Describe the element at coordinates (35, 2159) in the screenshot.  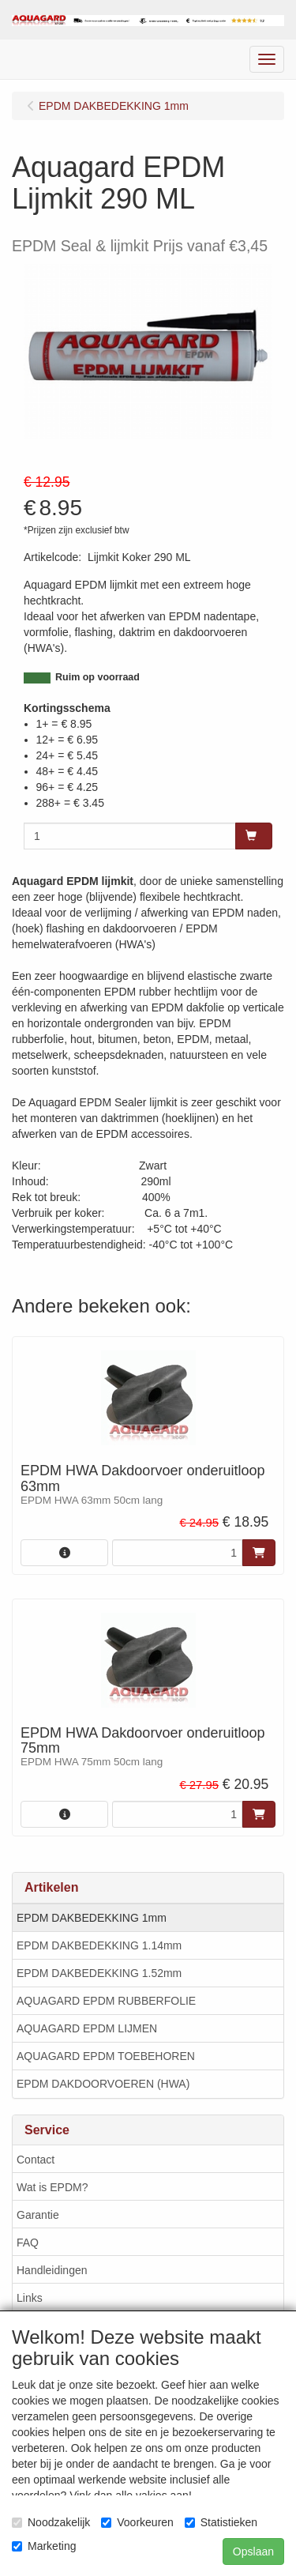
I see `Contact` at that location.